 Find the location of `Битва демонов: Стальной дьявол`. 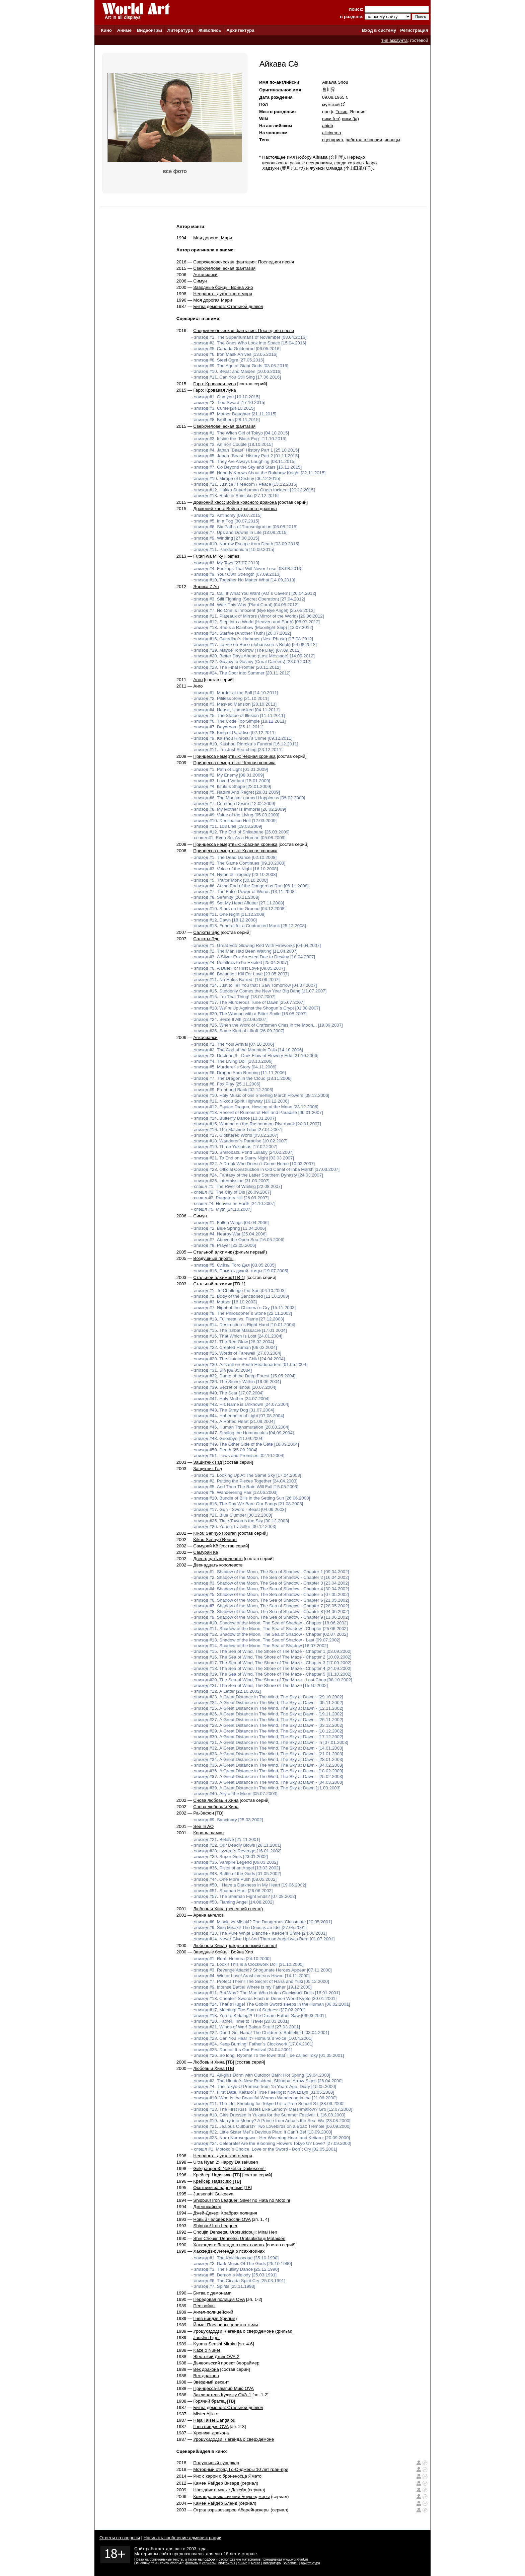

Битва демонов: Стальной дьявол is located at coordinates (228, 306).